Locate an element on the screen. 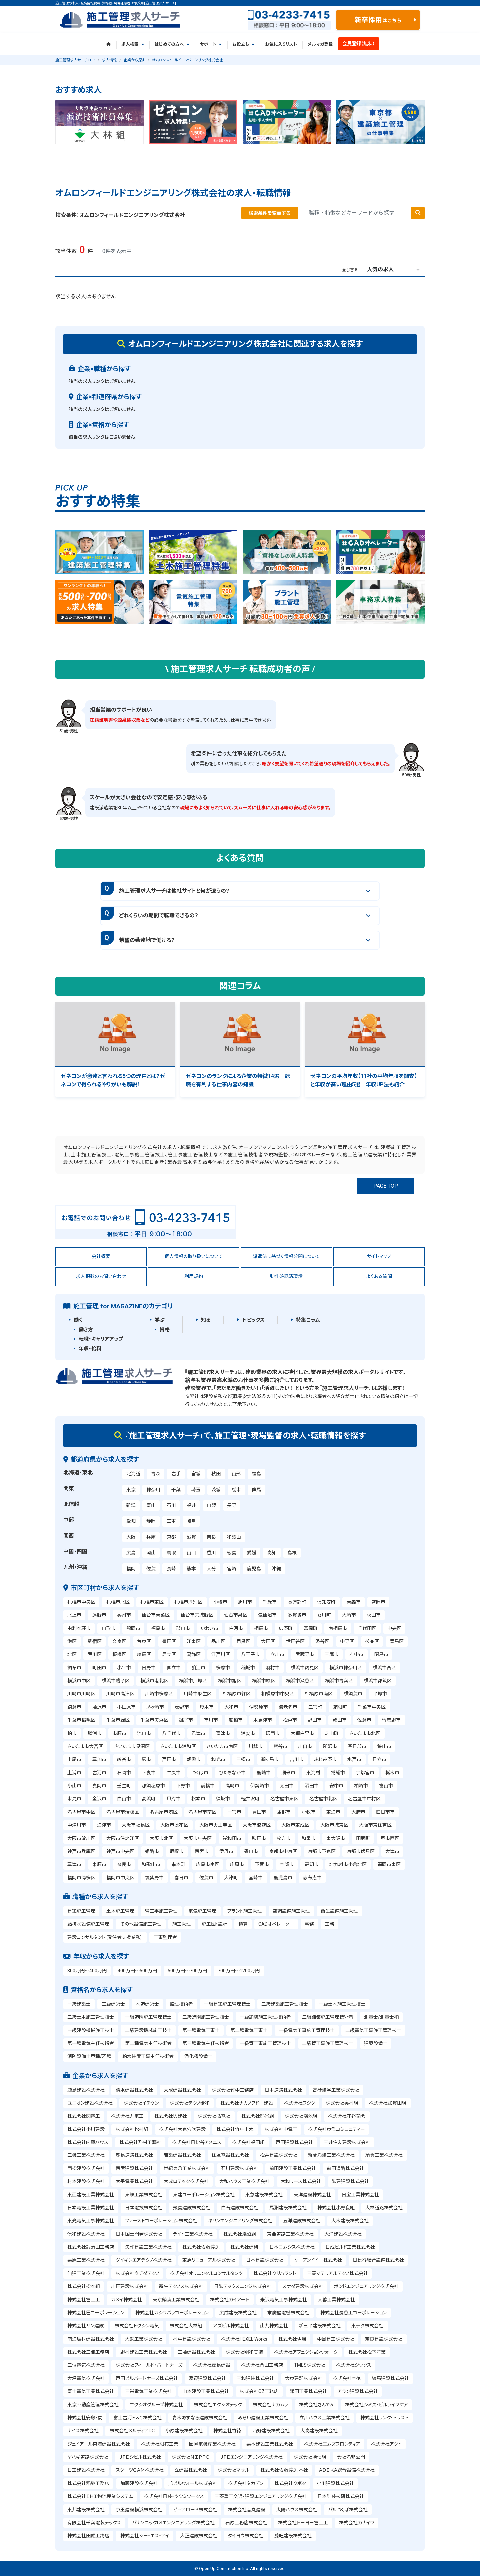  株式会社OZ工務店 is located at coordinates (259, 2391).